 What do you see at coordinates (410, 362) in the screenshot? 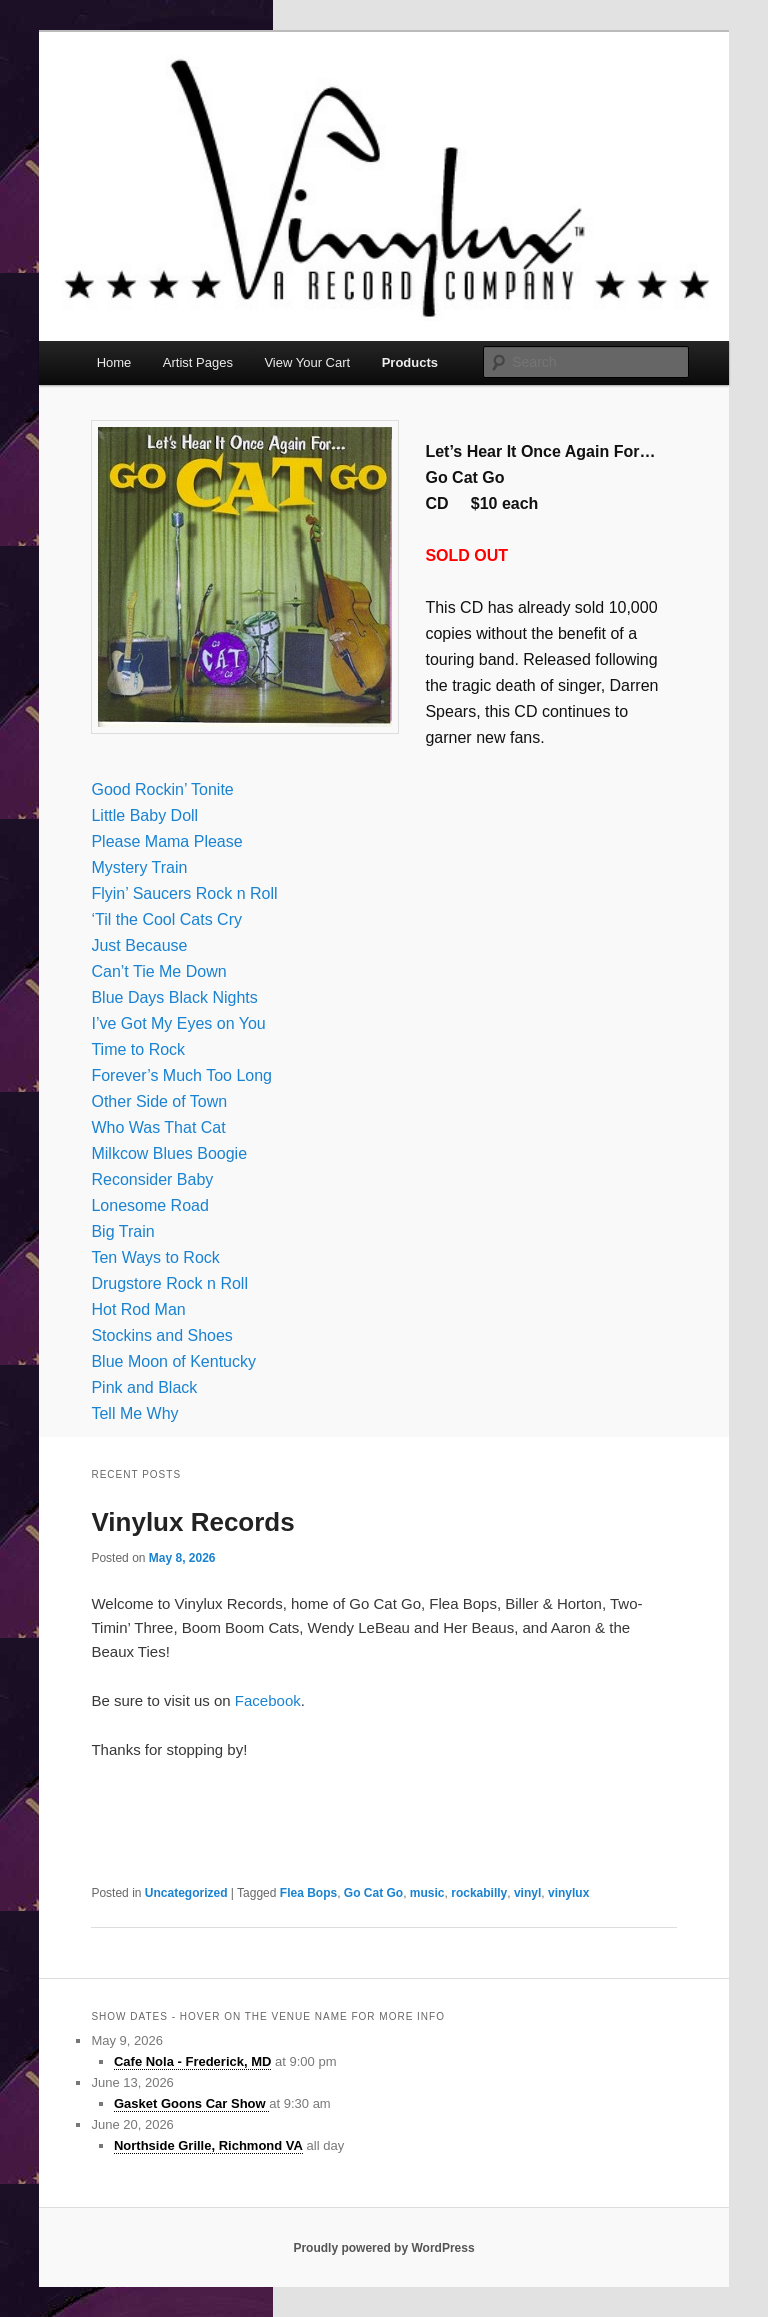
I see `Products` at bounding box center [410, 362].